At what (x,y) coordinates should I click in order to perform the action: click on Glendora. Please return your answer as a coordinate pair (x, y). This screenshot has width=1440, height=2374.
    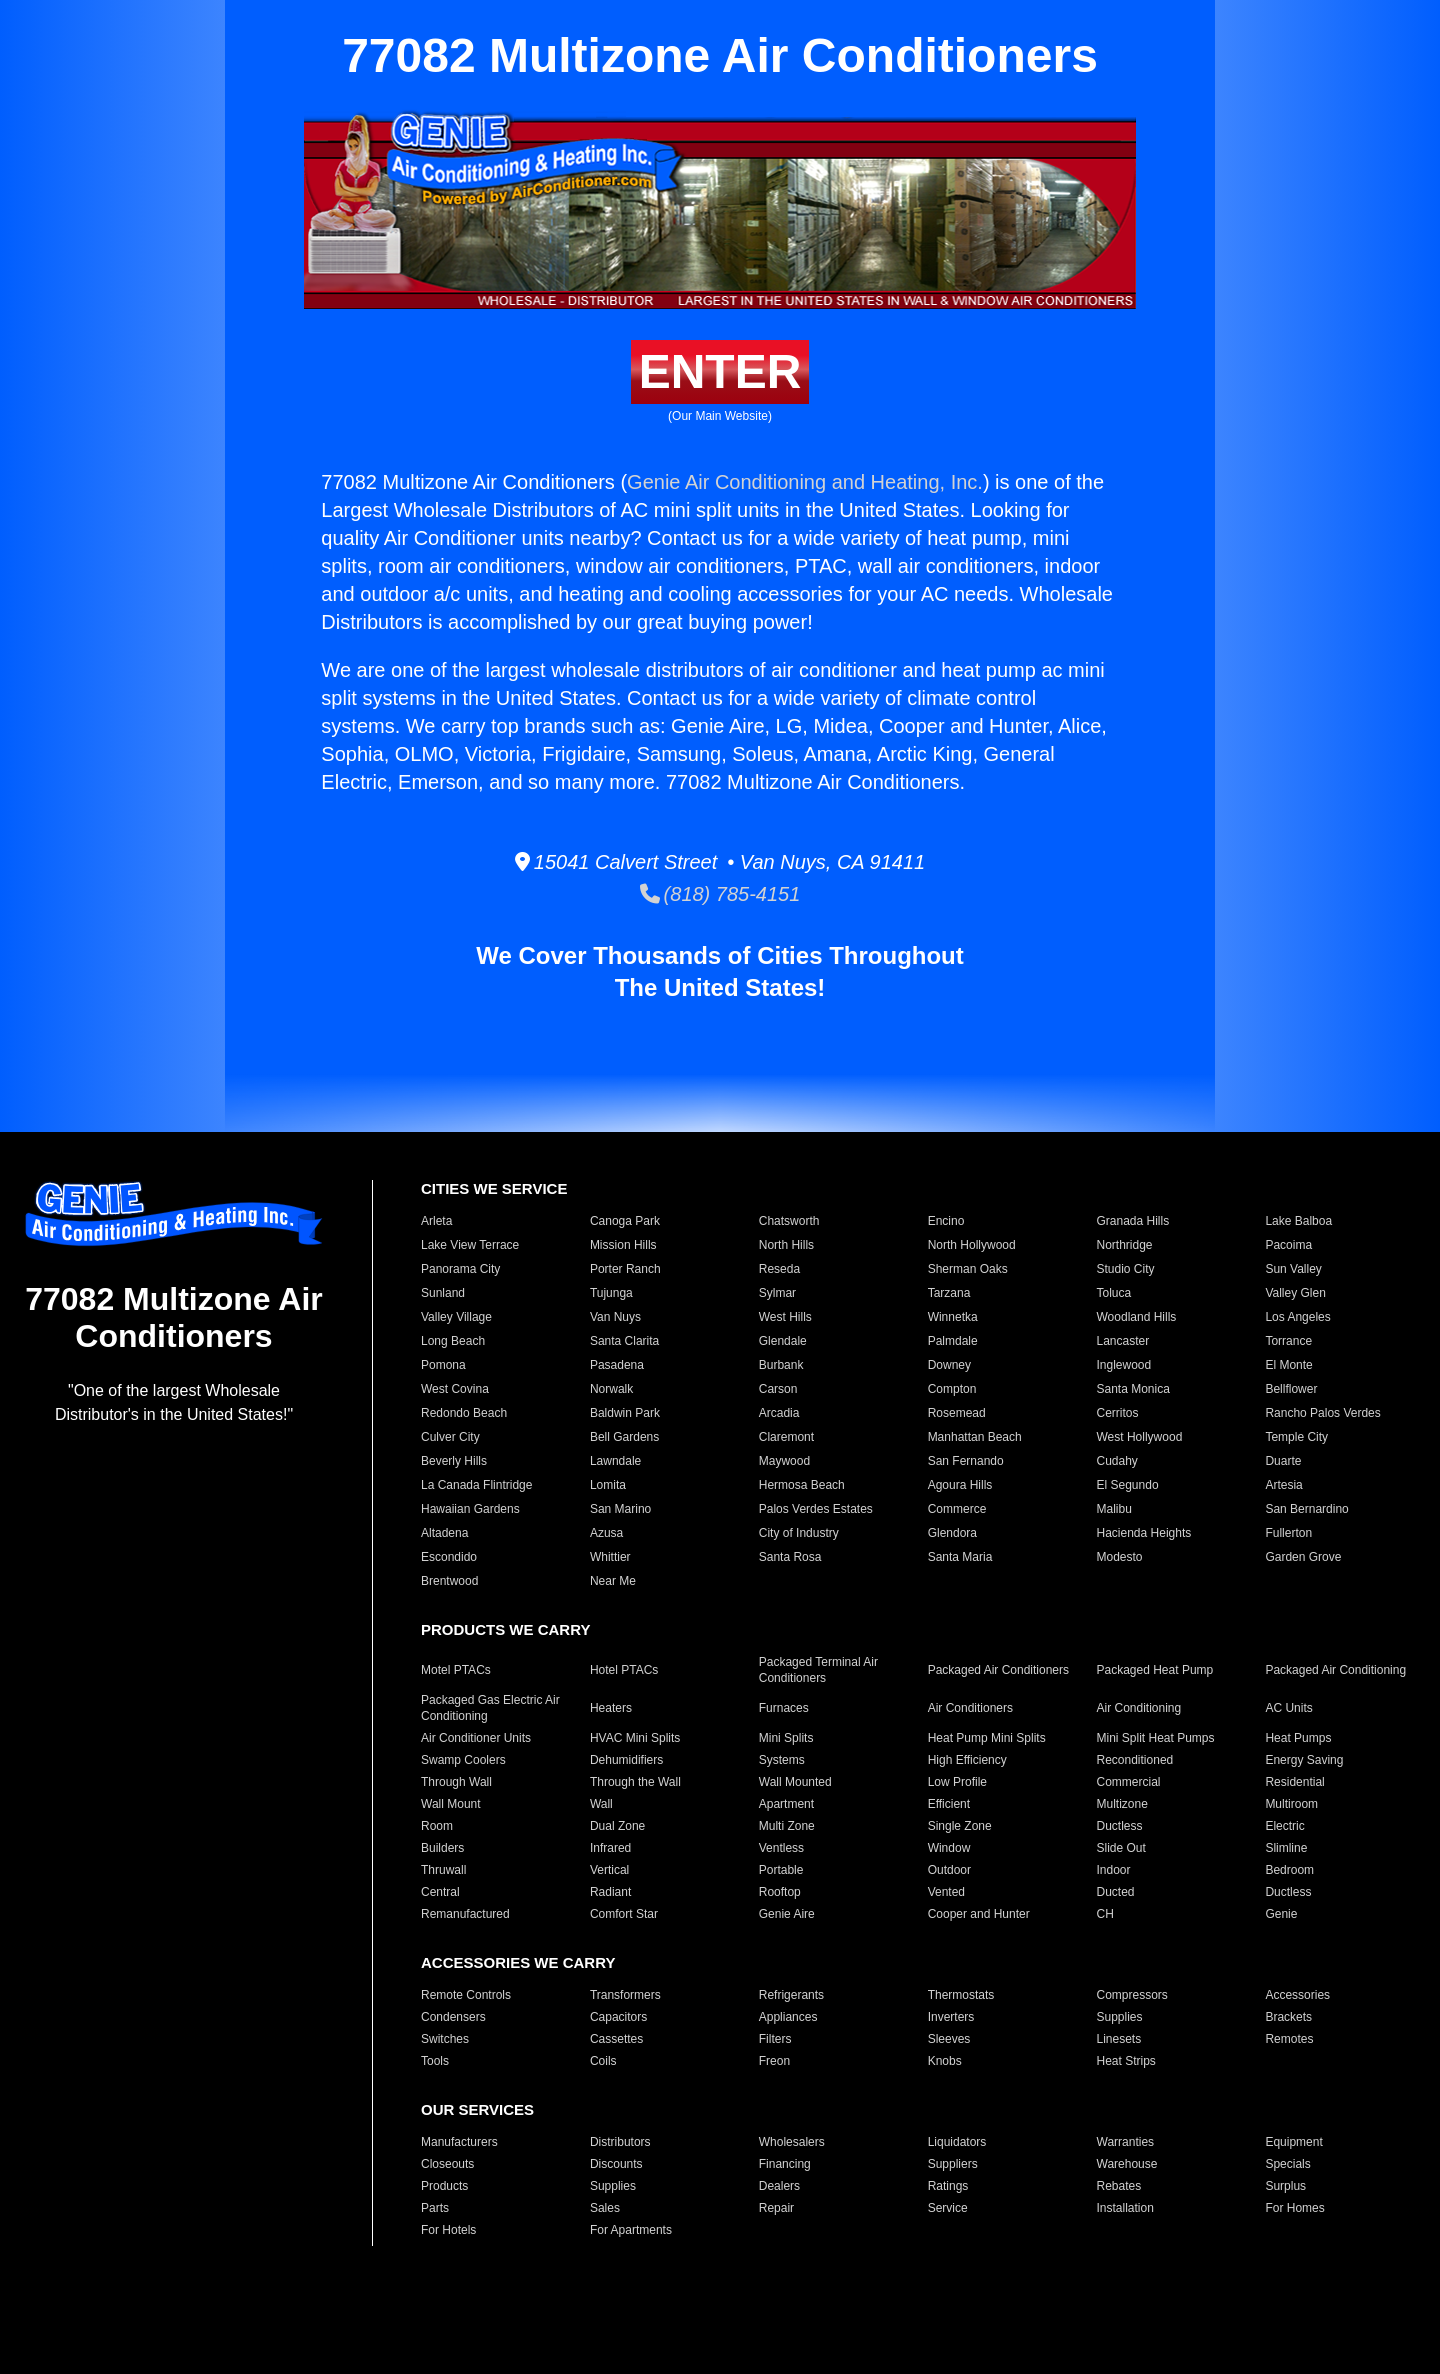
    Looking at the image, I should click on (952, 1533).